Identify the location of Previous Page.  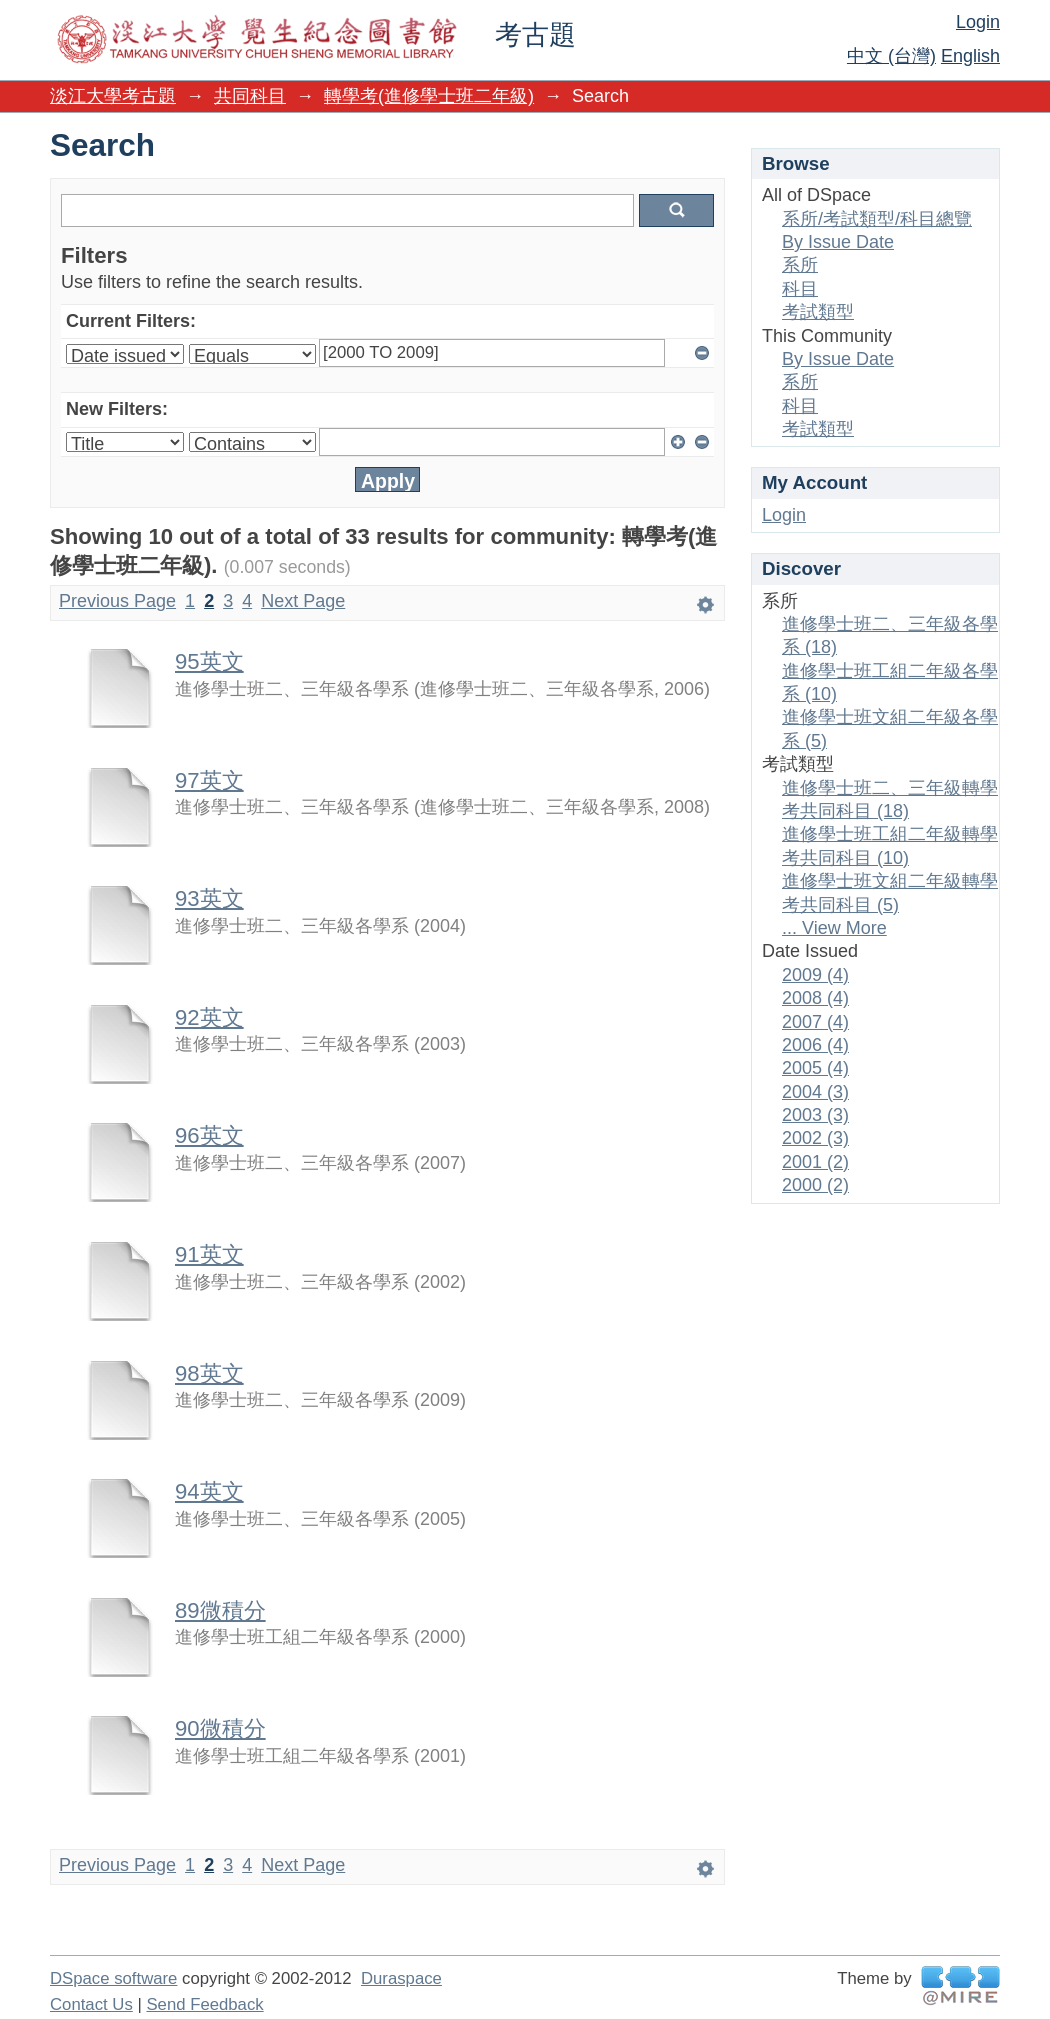
(117, 601).